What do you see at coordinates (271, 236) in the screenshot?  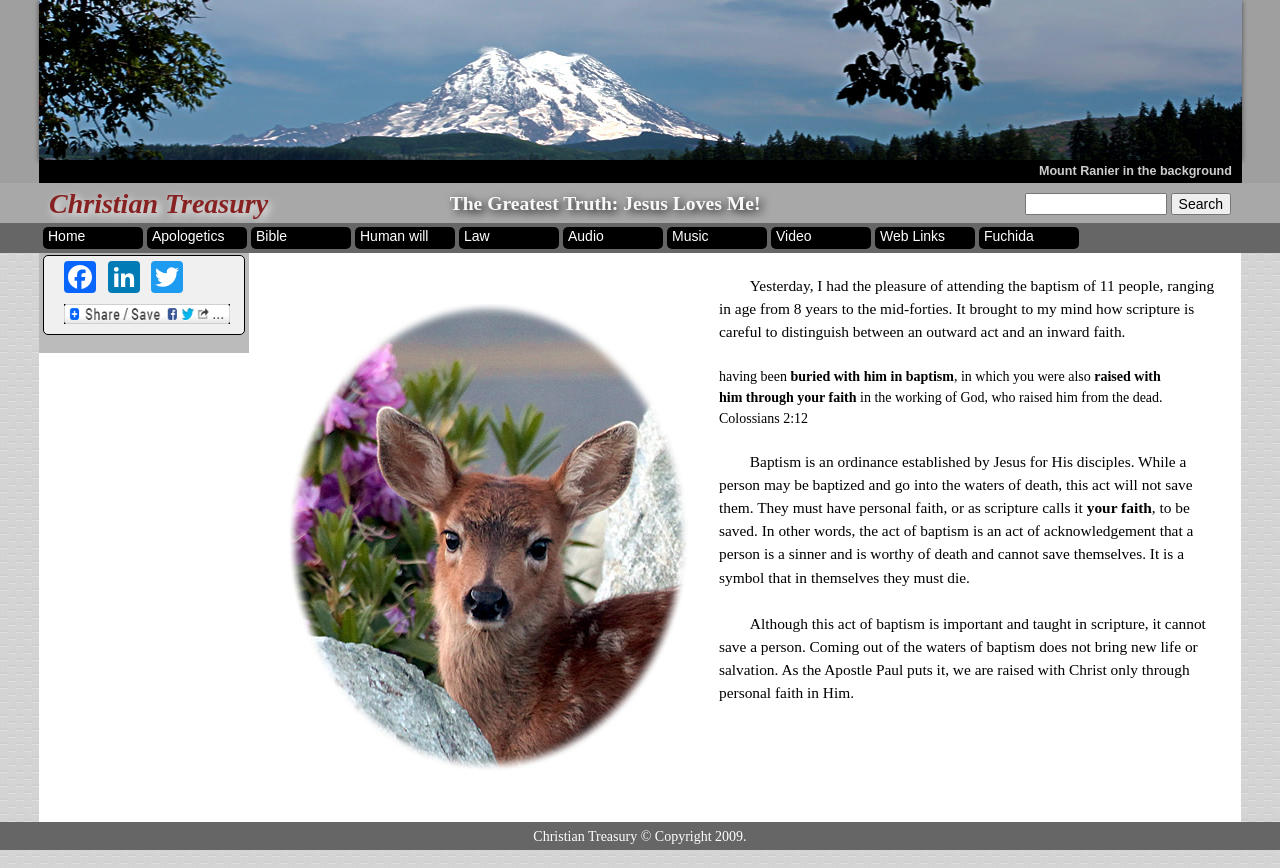 I see `Bible` at bounding box center [271, 236].